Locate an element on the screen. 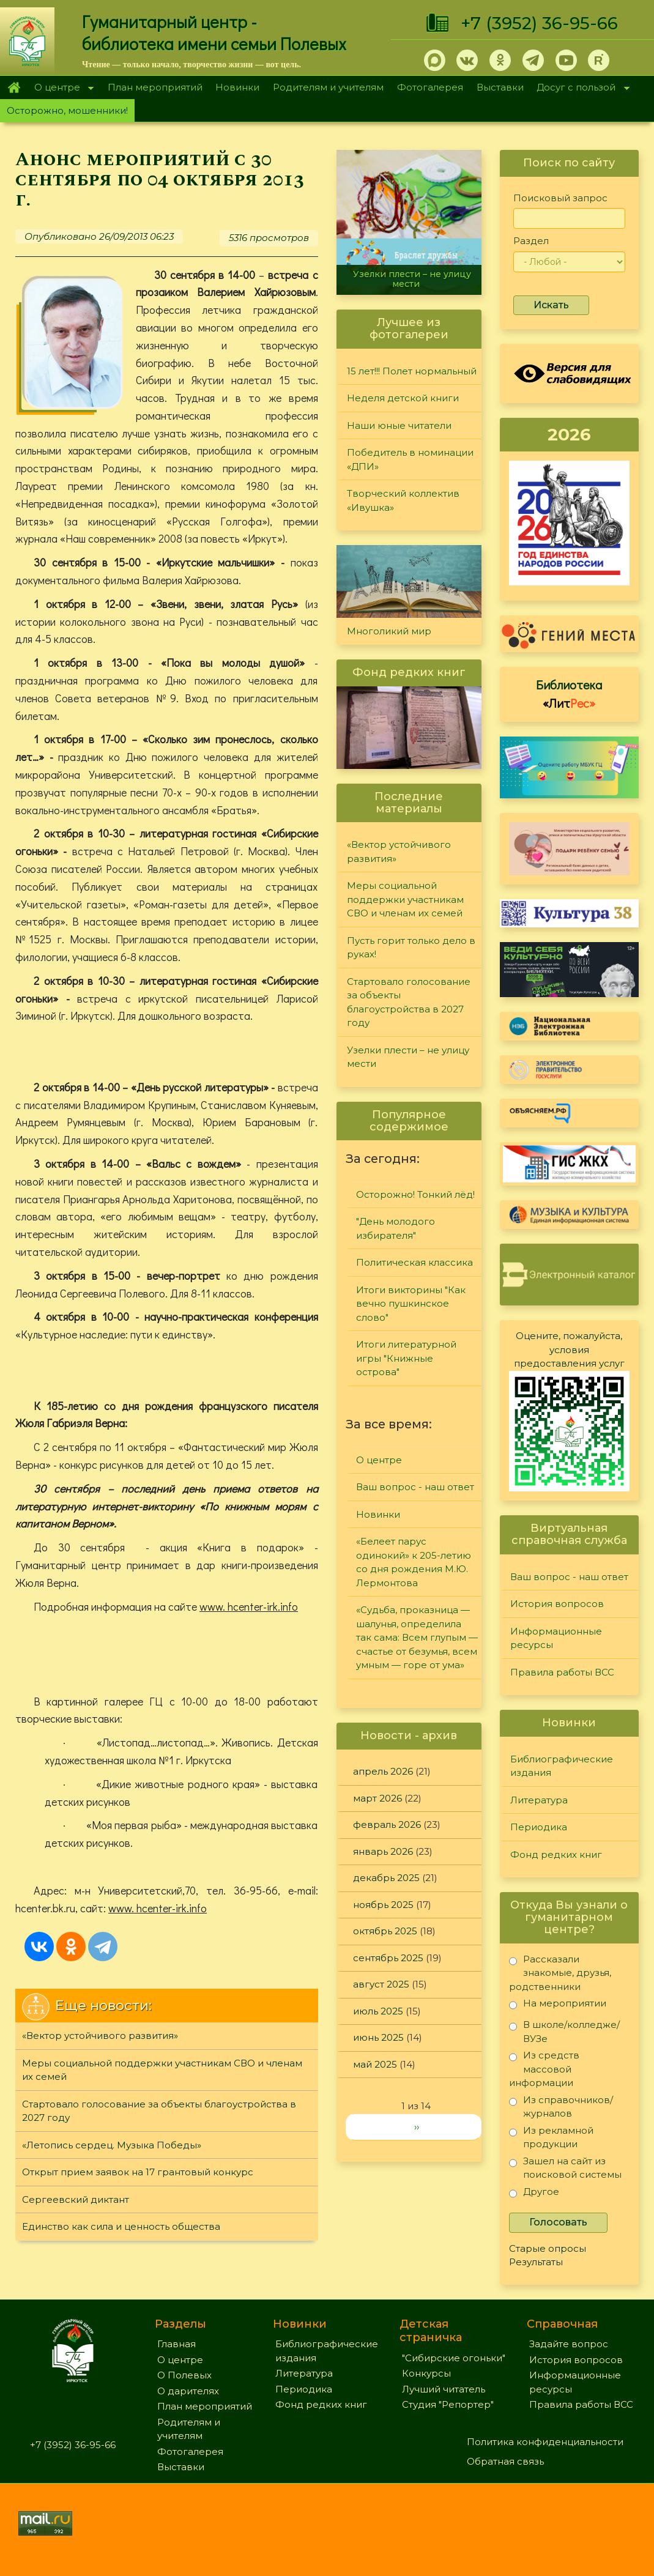  +7 (3952) 36-95-66 is located at coordinates (539, 23).